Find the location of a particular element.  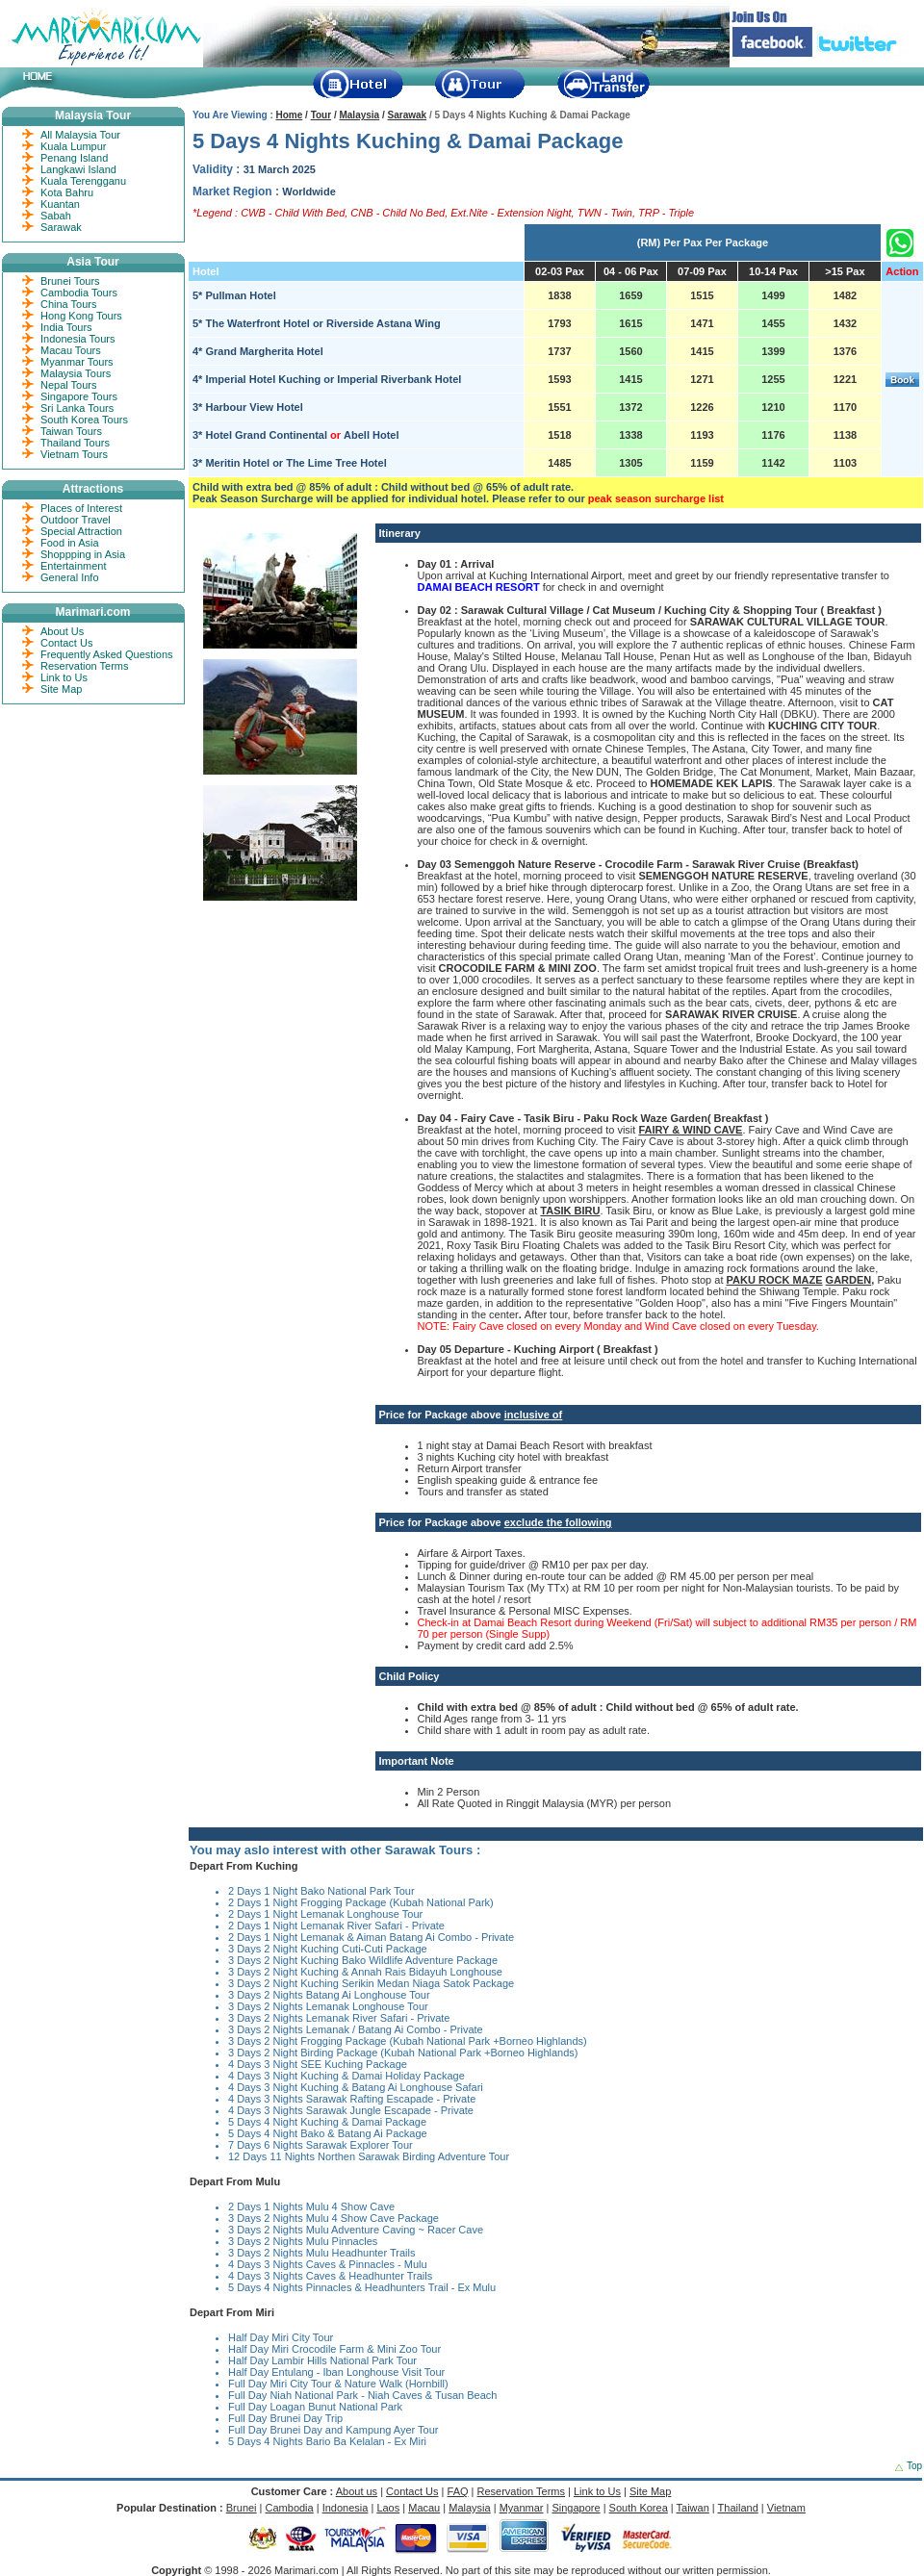

Kuantan is located at coordinates (60, 204).